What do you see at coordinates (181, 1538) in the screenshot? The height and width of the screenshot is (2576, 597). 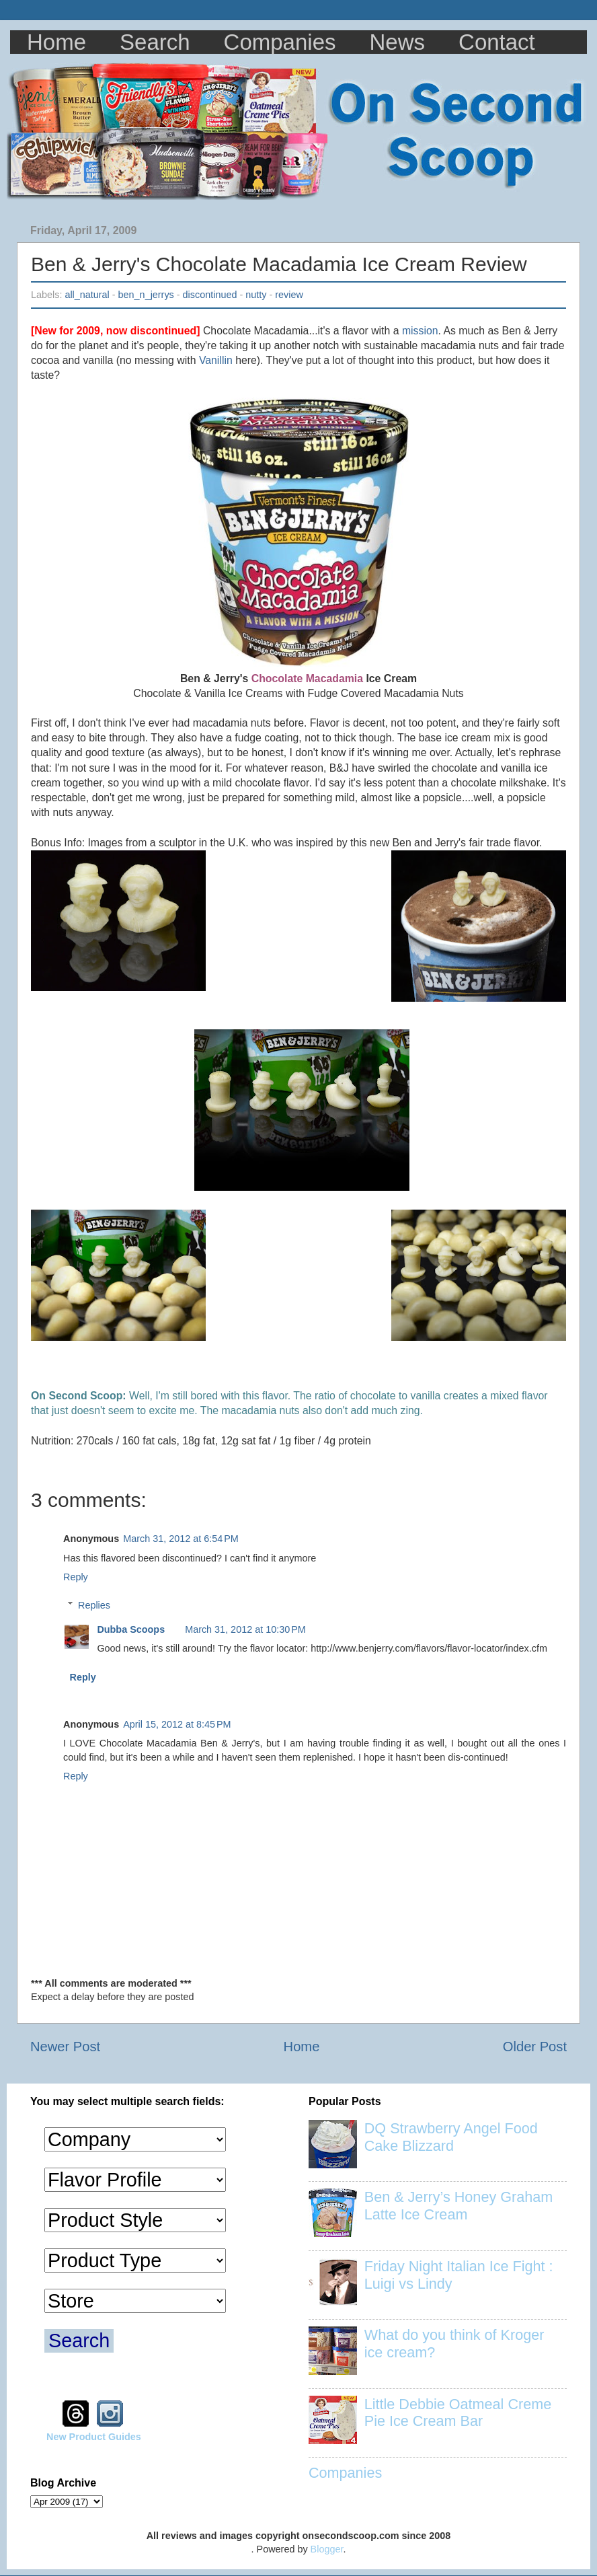 I see `March 31, 2012 at 6:54 PM` at bounding box center [181, 1538].